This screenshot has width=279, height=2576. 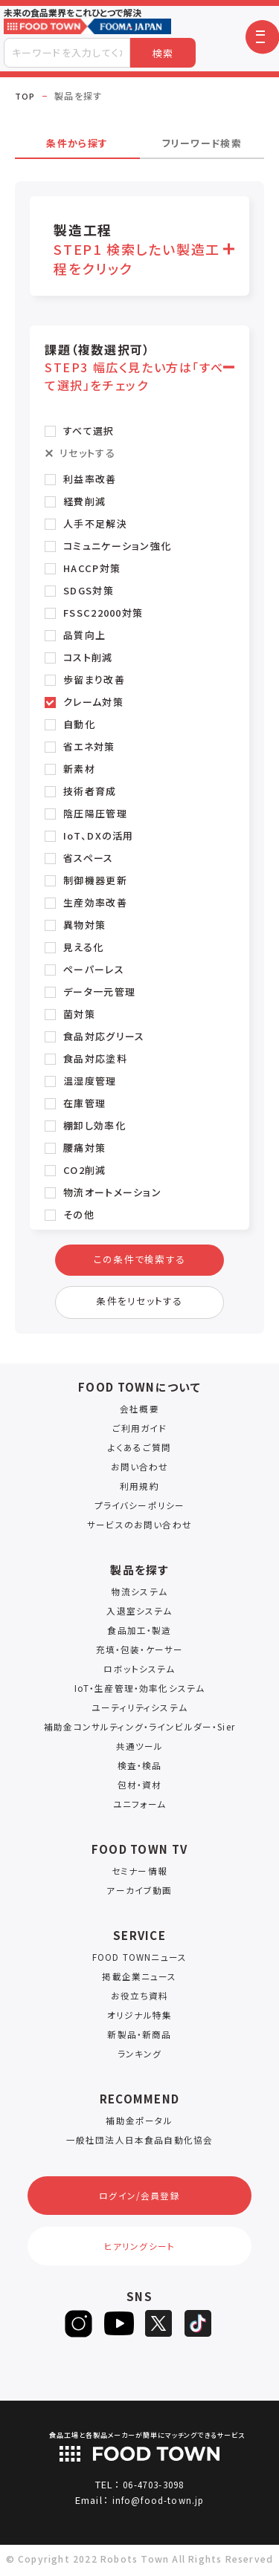 What do you see at coordinates (139, 1638) in the screenshot?
I see `食品加工・製造` at bounding box center [139, 1638].